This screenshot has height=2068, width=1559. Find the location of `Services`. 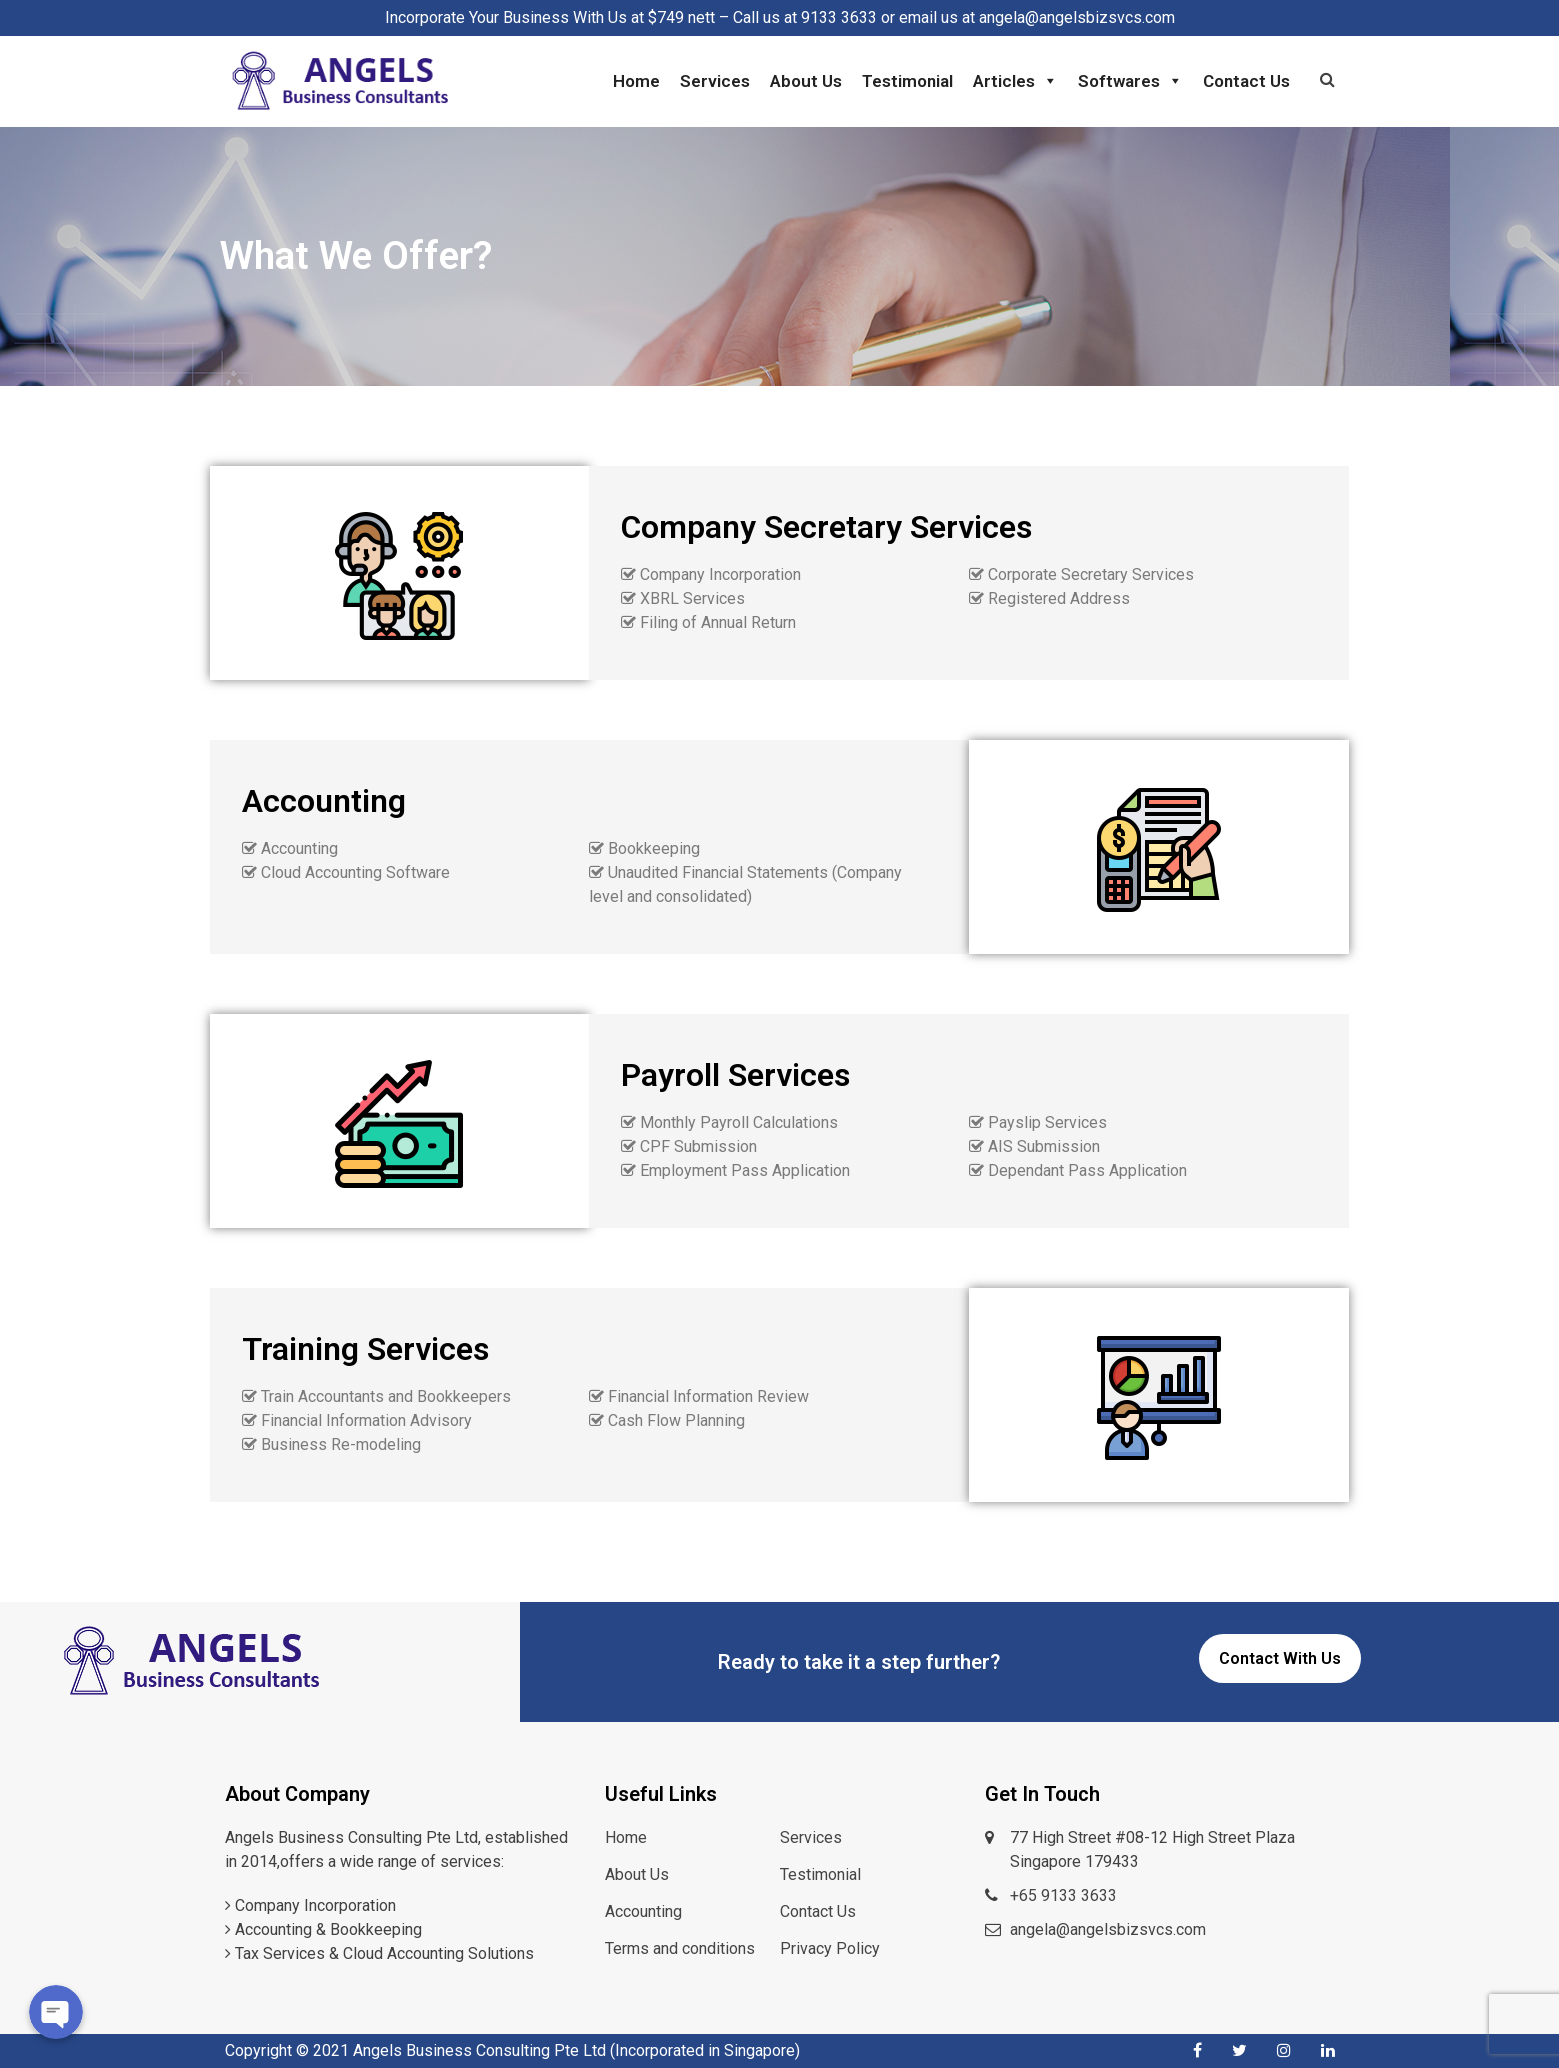

Services is located at coordinates (715, 81).